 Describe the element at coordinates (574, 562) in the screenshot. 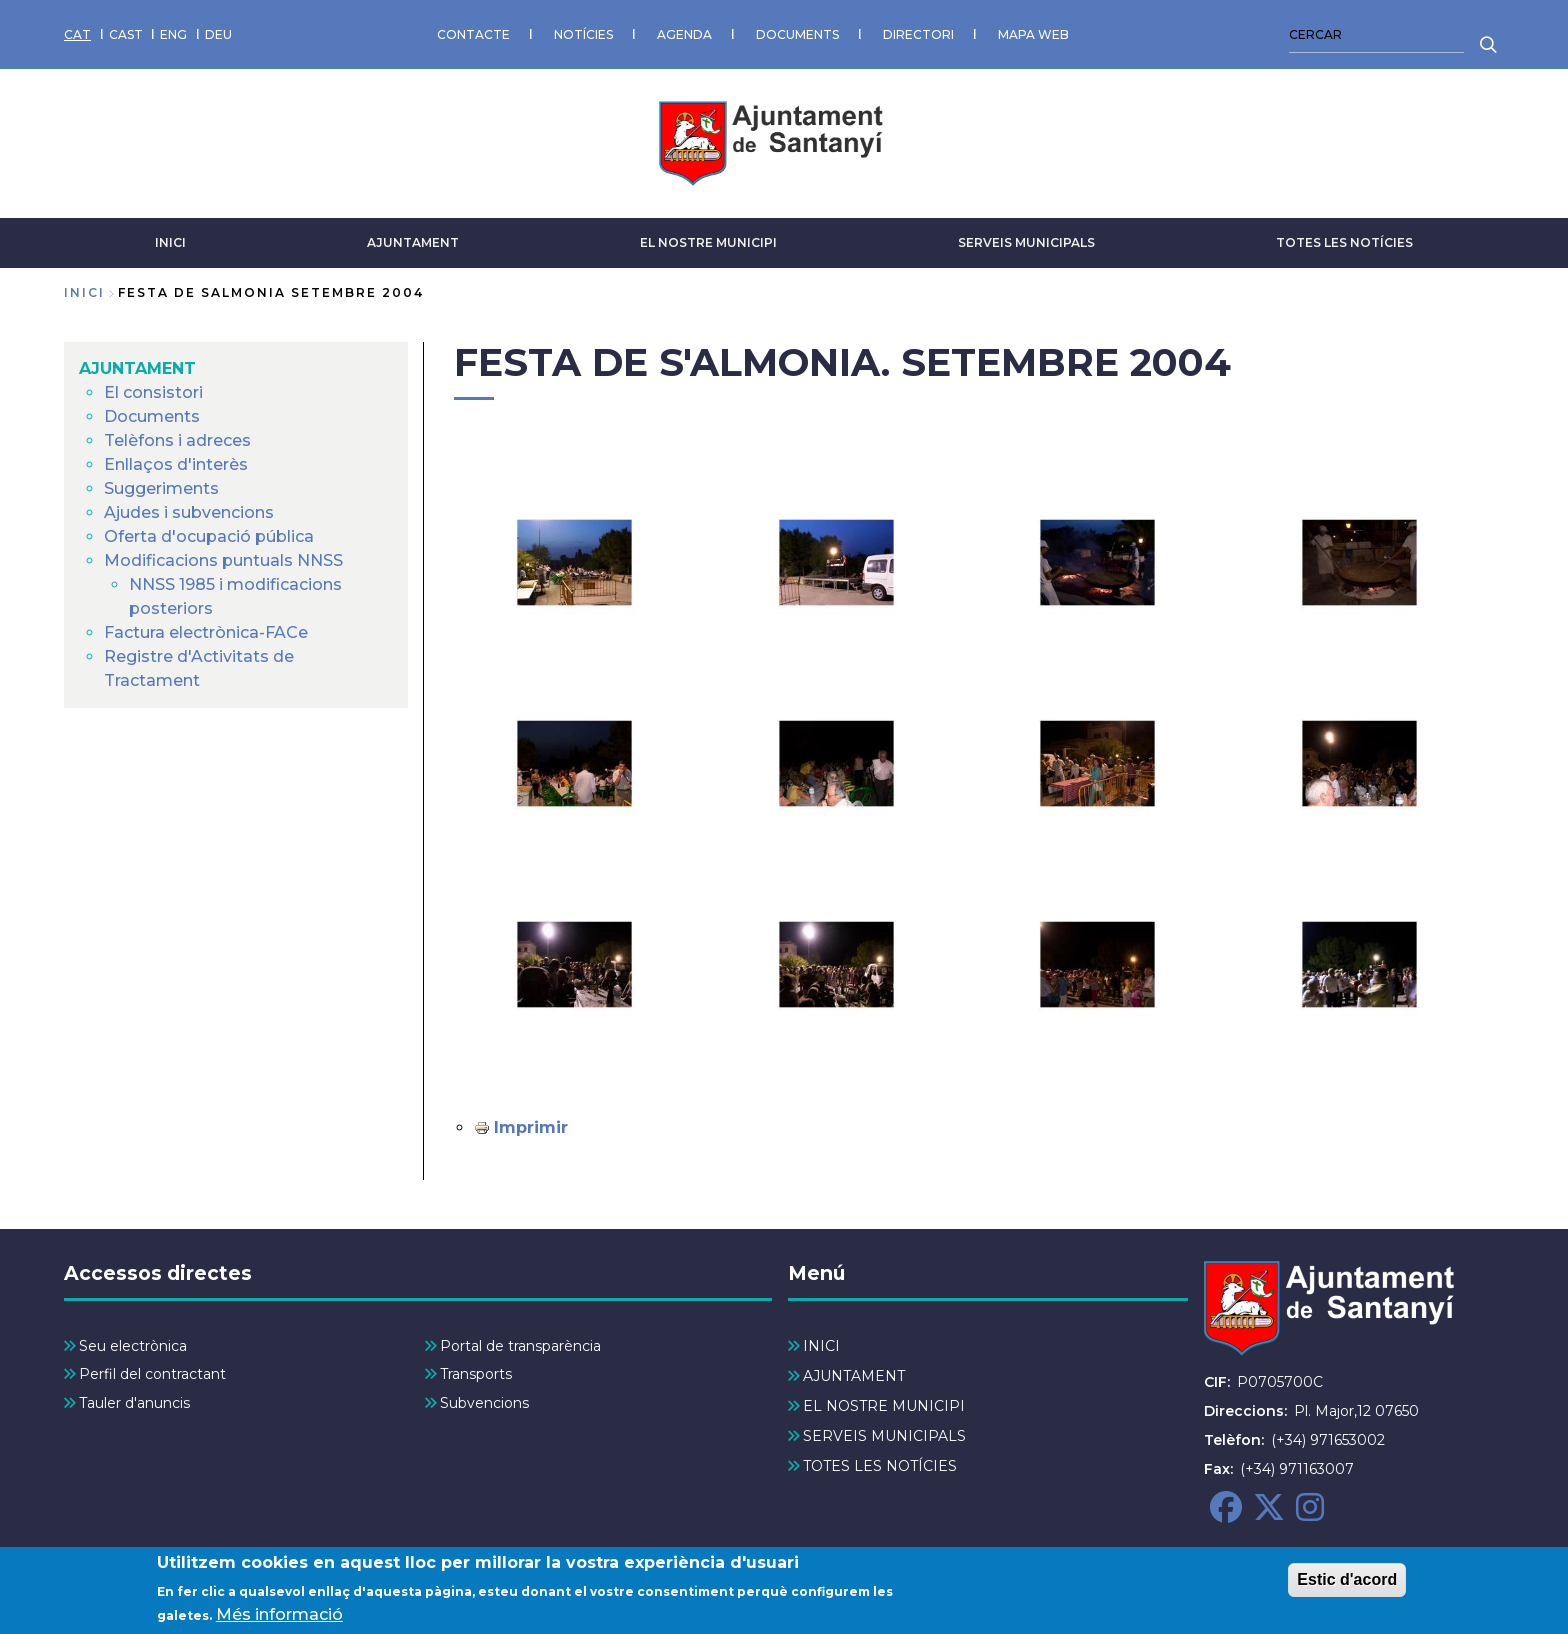

I see `[button]` at that location.